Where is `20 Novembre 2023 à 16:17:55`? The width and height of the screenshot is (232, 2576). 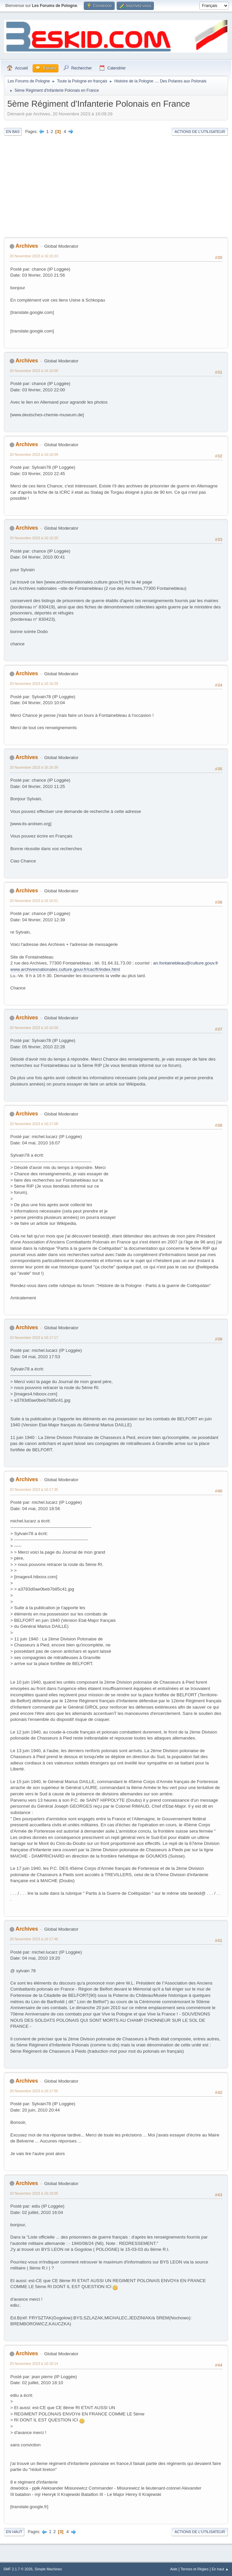 20 Novembre 2023 à 16:17:55 is located at coordinates (34, 2091).